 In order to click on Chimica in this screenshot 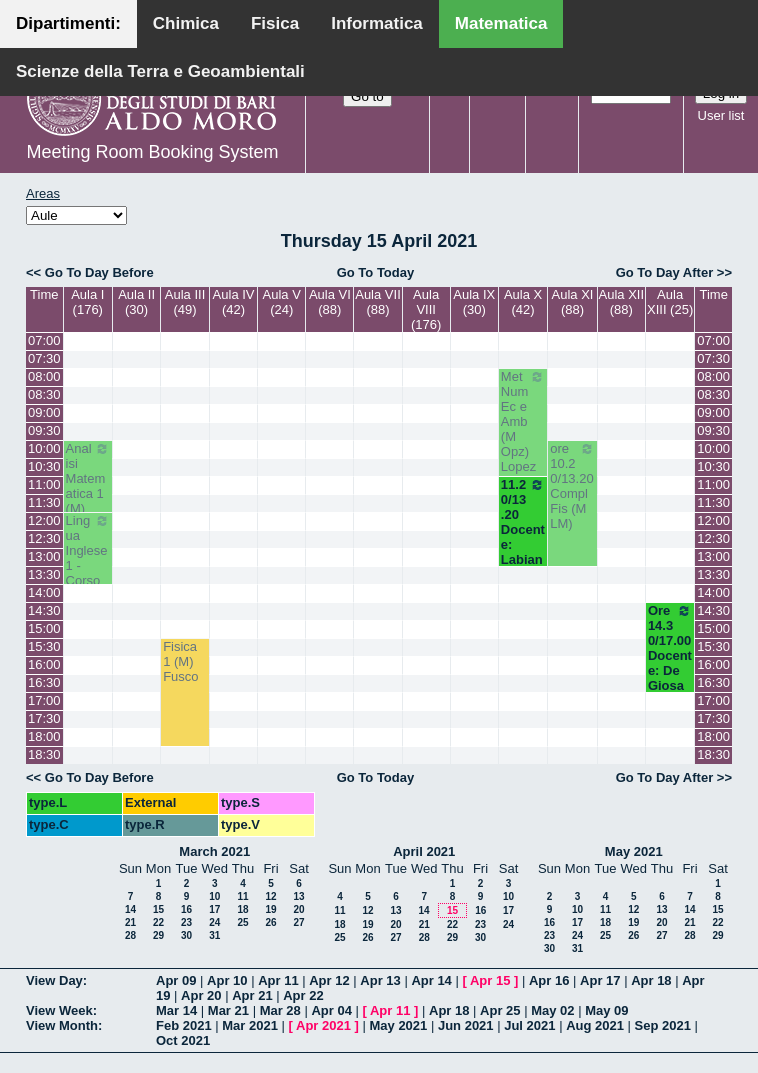, I will do `click(186, 23)`.